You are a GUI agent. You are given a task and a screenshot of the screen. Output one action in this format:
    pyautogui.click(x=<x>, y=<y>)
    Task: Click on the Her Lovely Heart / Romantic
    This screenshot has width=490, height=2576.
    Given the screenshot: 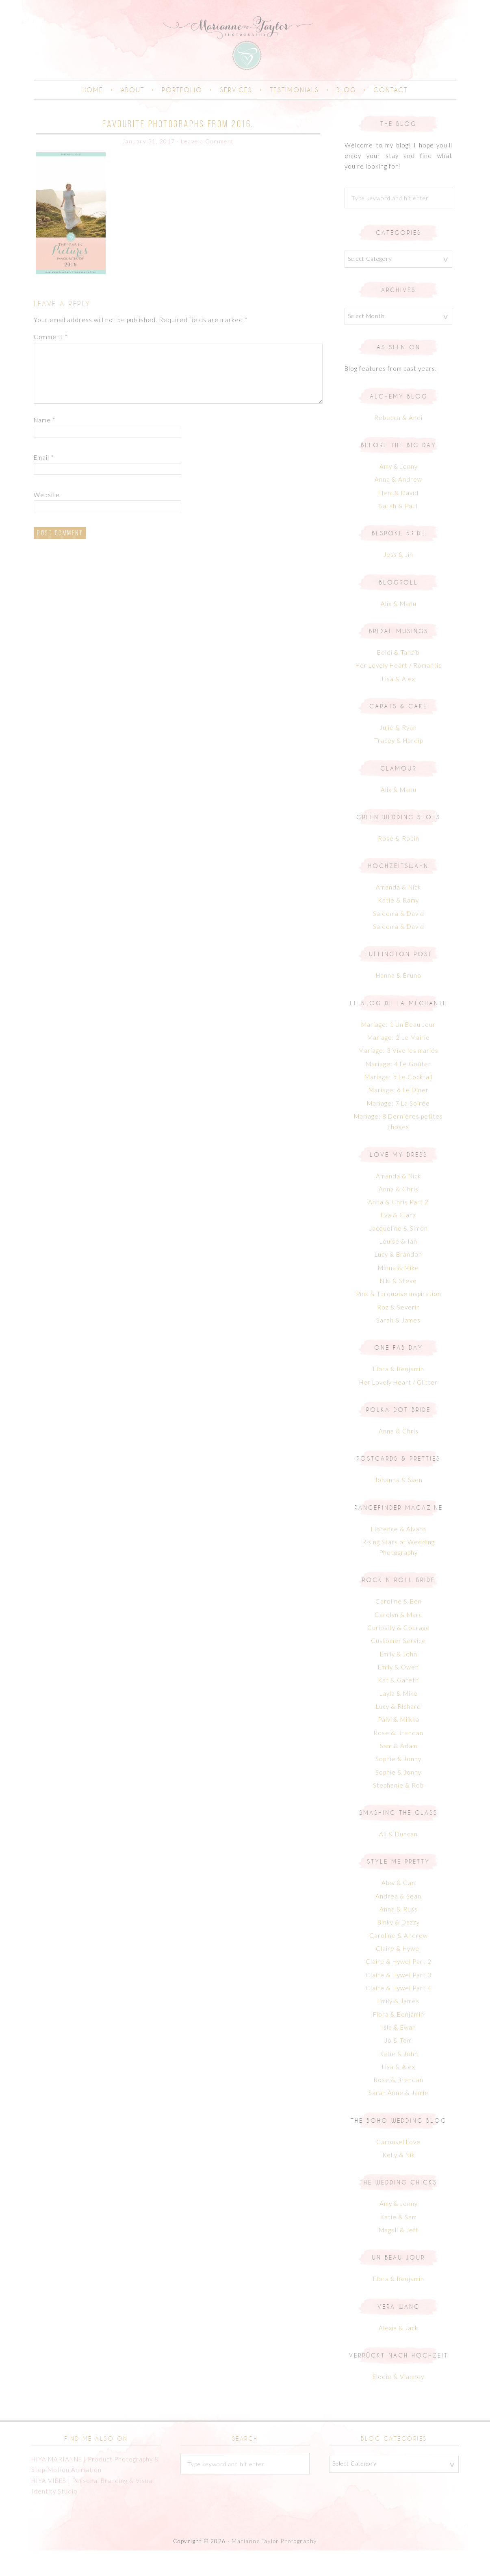 What is the action you would take?
    pyautogui.click(x=399, y=691)
    